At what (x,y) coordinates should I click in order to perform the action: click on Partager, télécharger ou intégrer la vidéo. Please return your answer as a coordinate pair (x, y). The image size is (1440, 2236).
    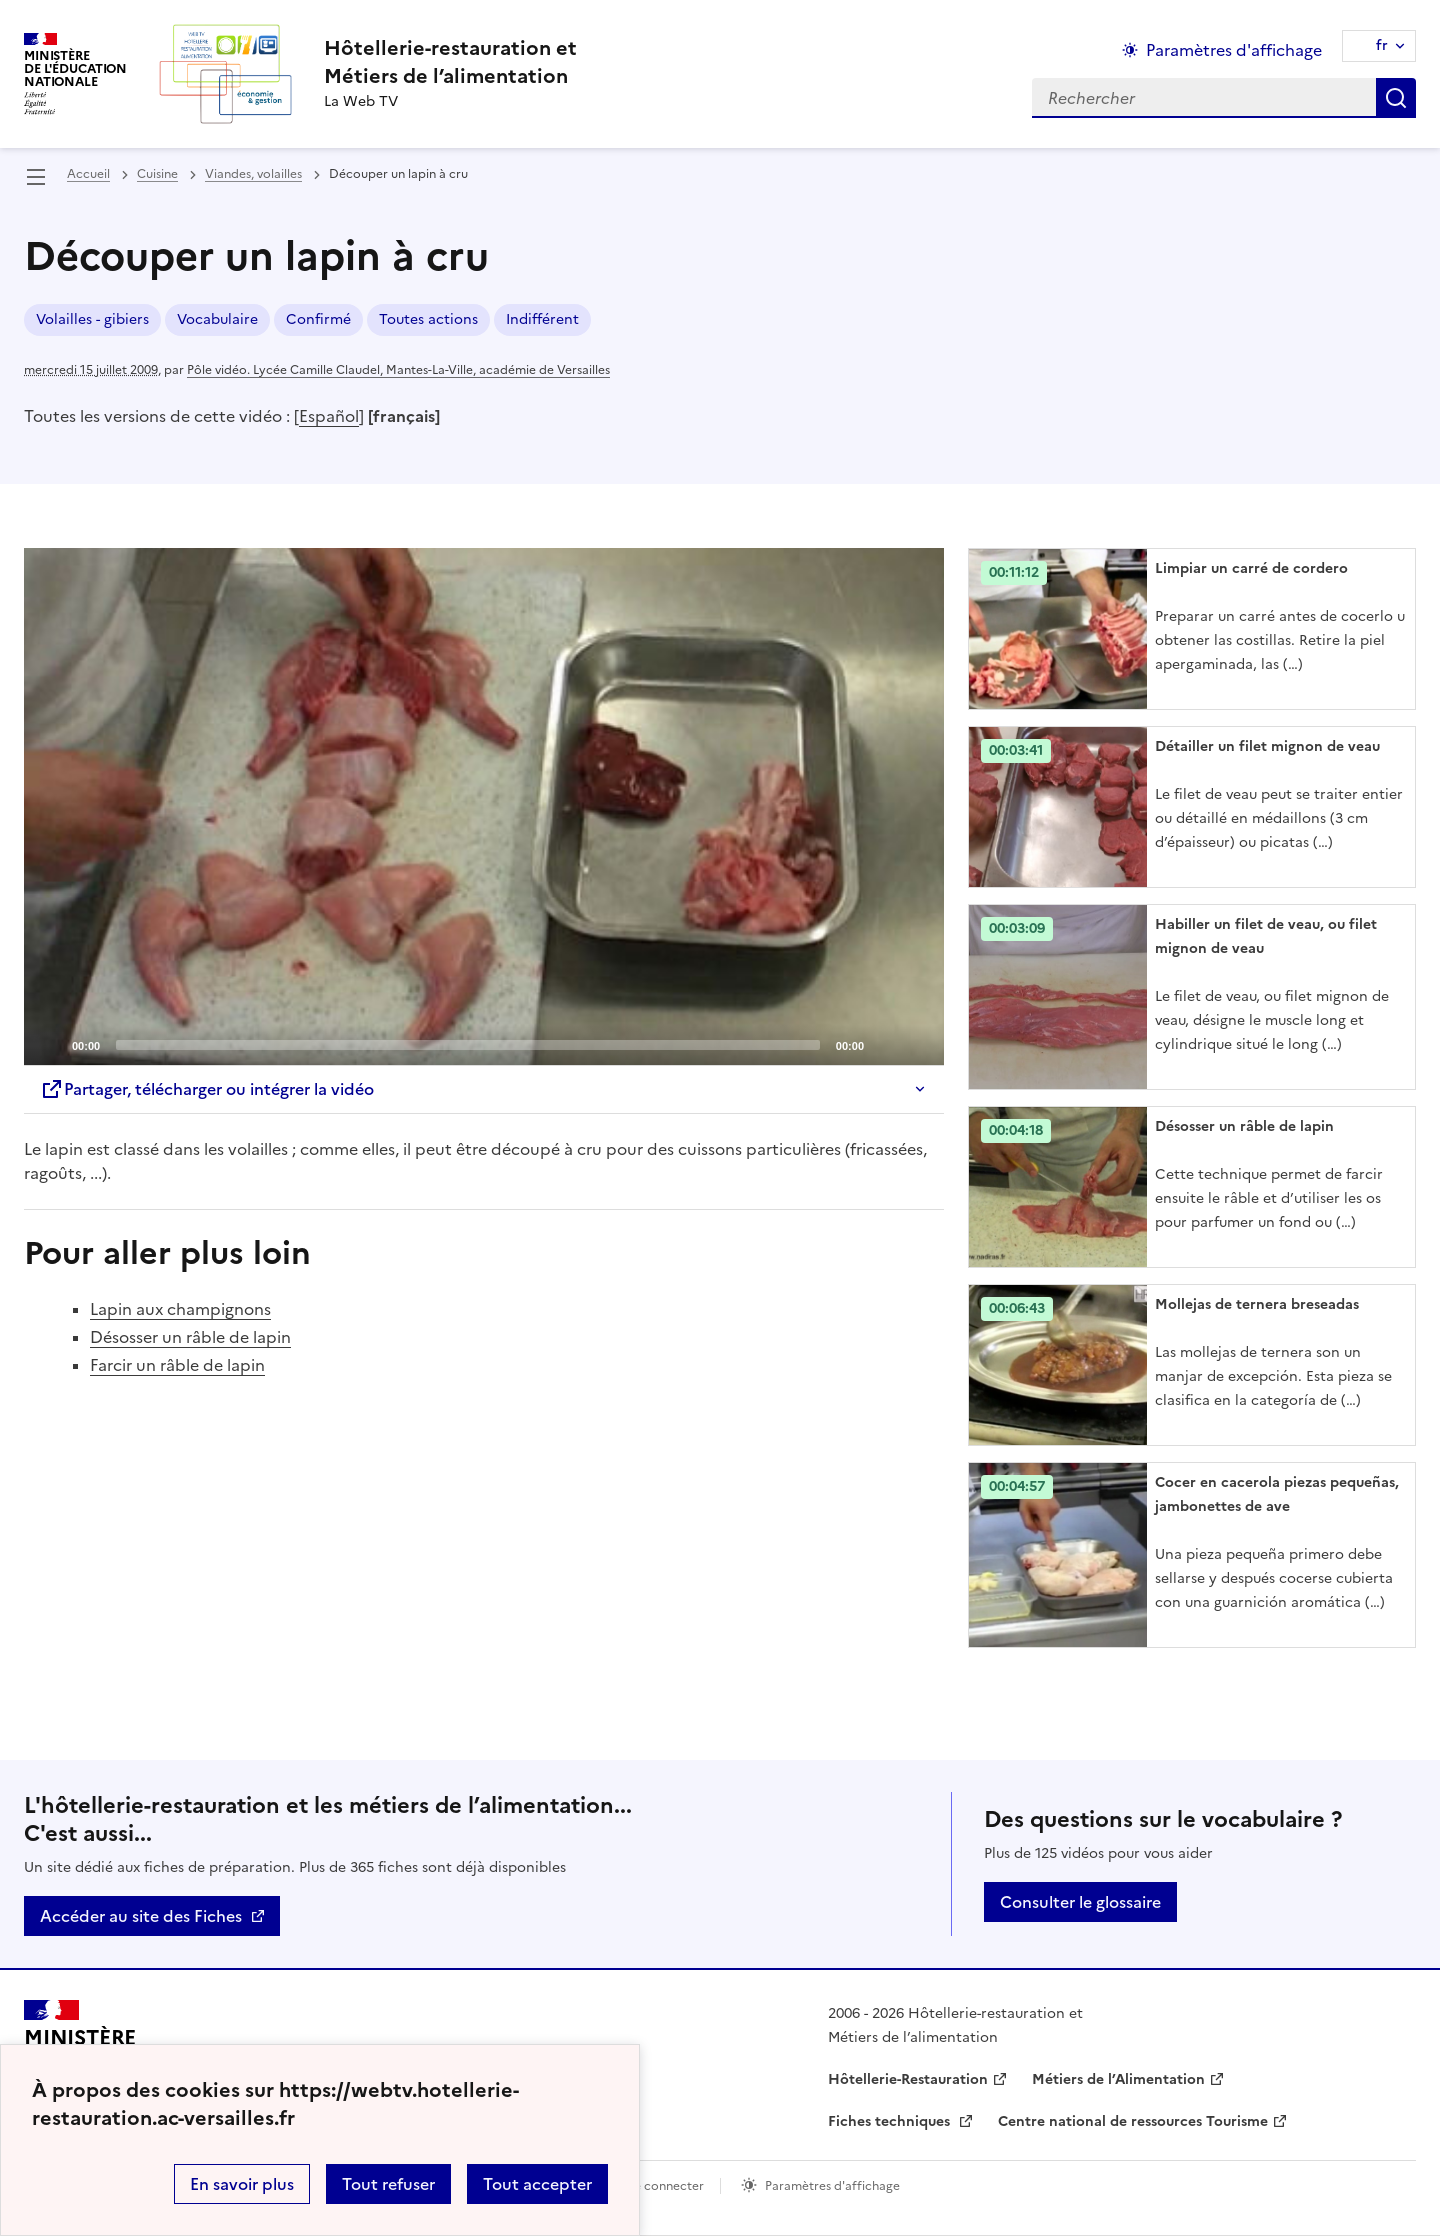
    Looking at the image, I should click on (207, 1089).